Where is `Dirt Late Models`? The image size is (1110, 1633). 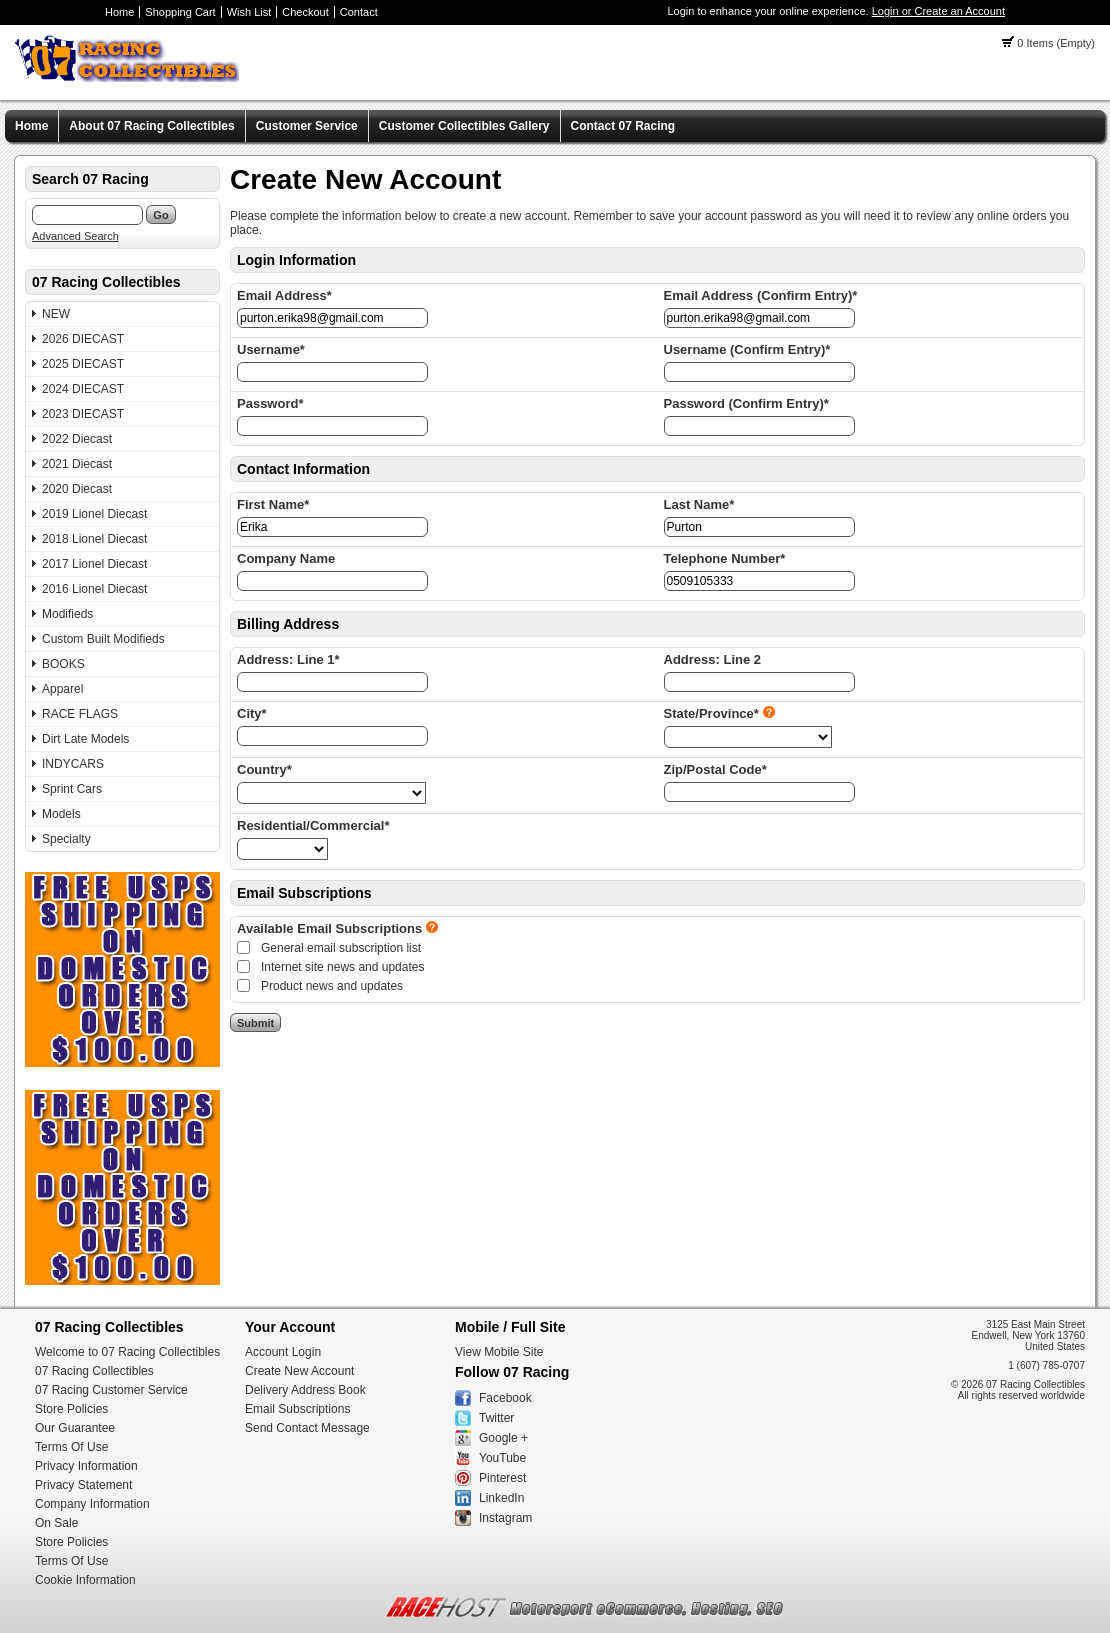
Dirt Late Models is located at coordinates (85, 739).